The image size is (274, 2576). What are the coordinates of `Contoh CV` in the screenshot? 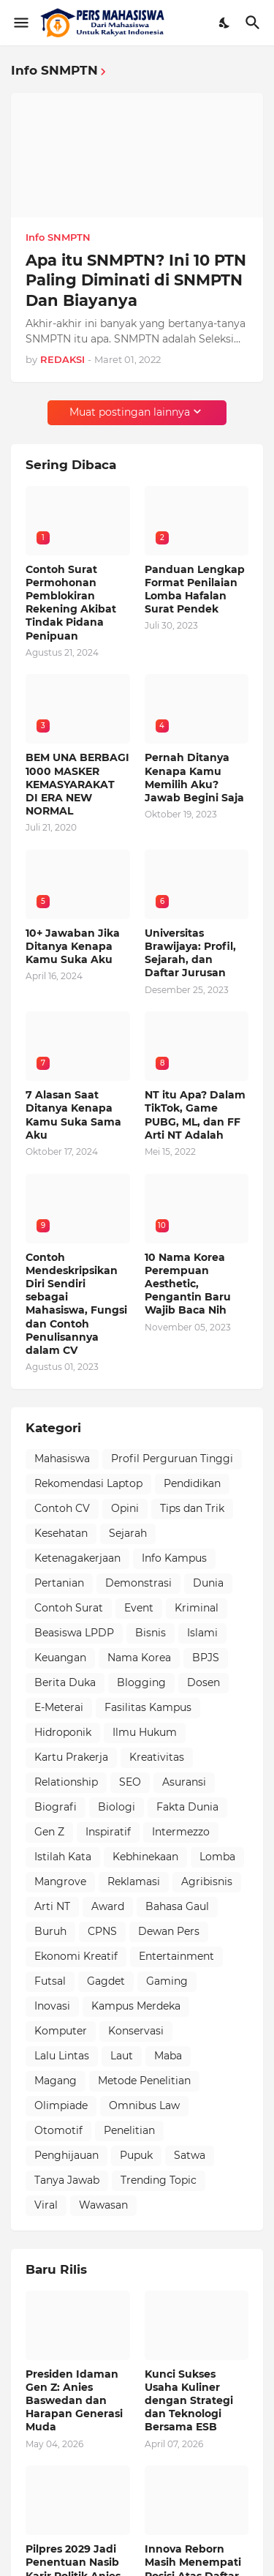 It's located at (62, 1508).